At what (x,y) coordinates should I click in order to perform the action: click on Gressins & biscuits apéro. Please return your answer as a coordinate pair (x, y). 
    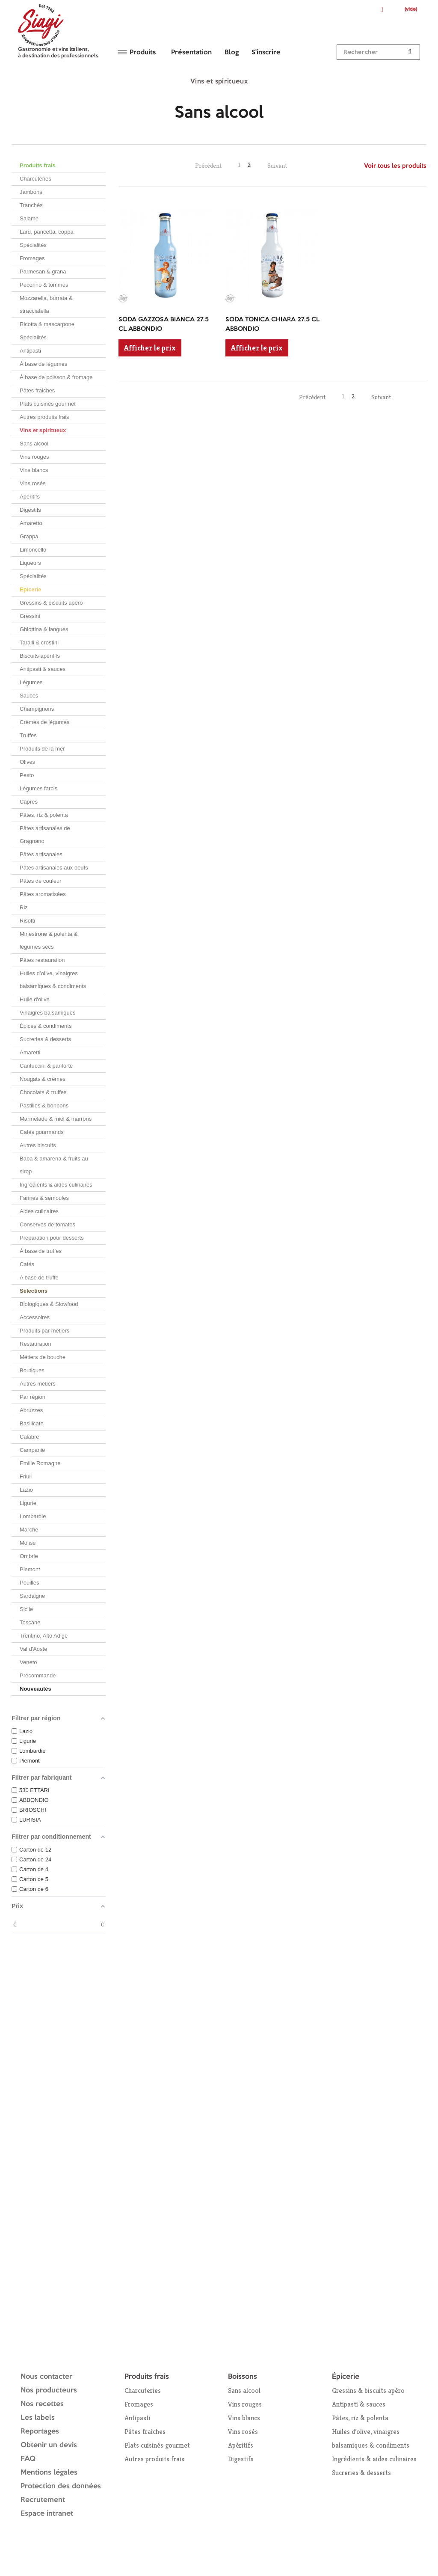
    Looking at the image, I should click on (51, 602).